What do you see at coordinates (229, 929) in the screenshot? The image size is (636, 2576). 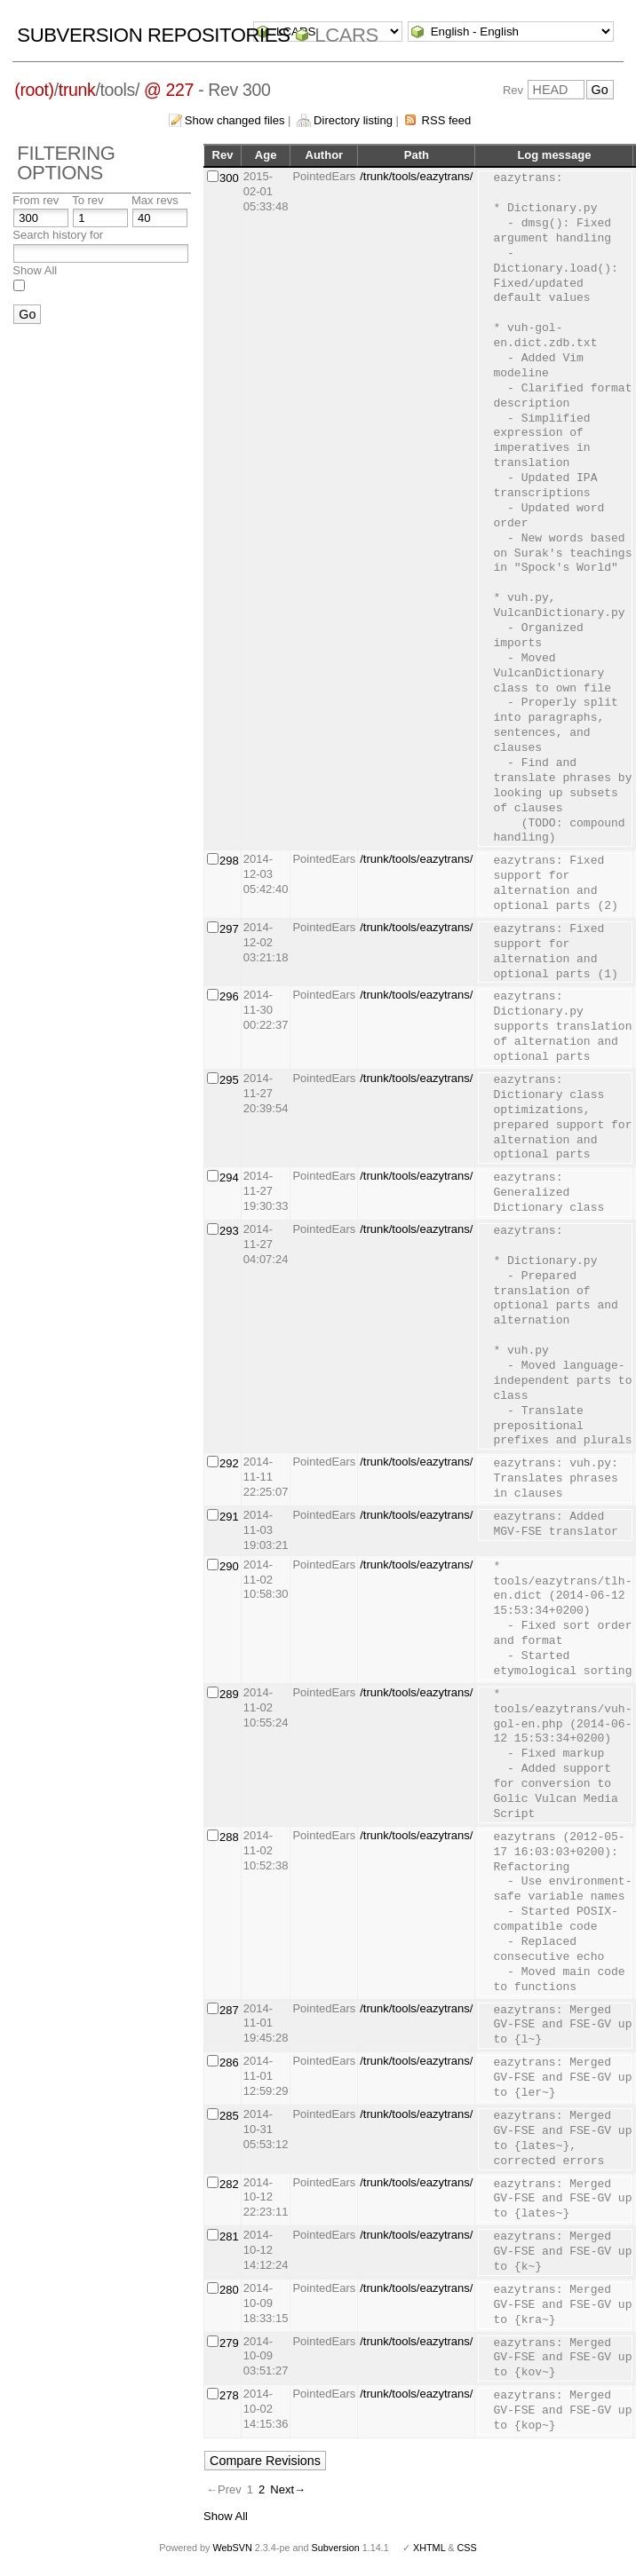 I see `297` at bounding box center [229, 929].